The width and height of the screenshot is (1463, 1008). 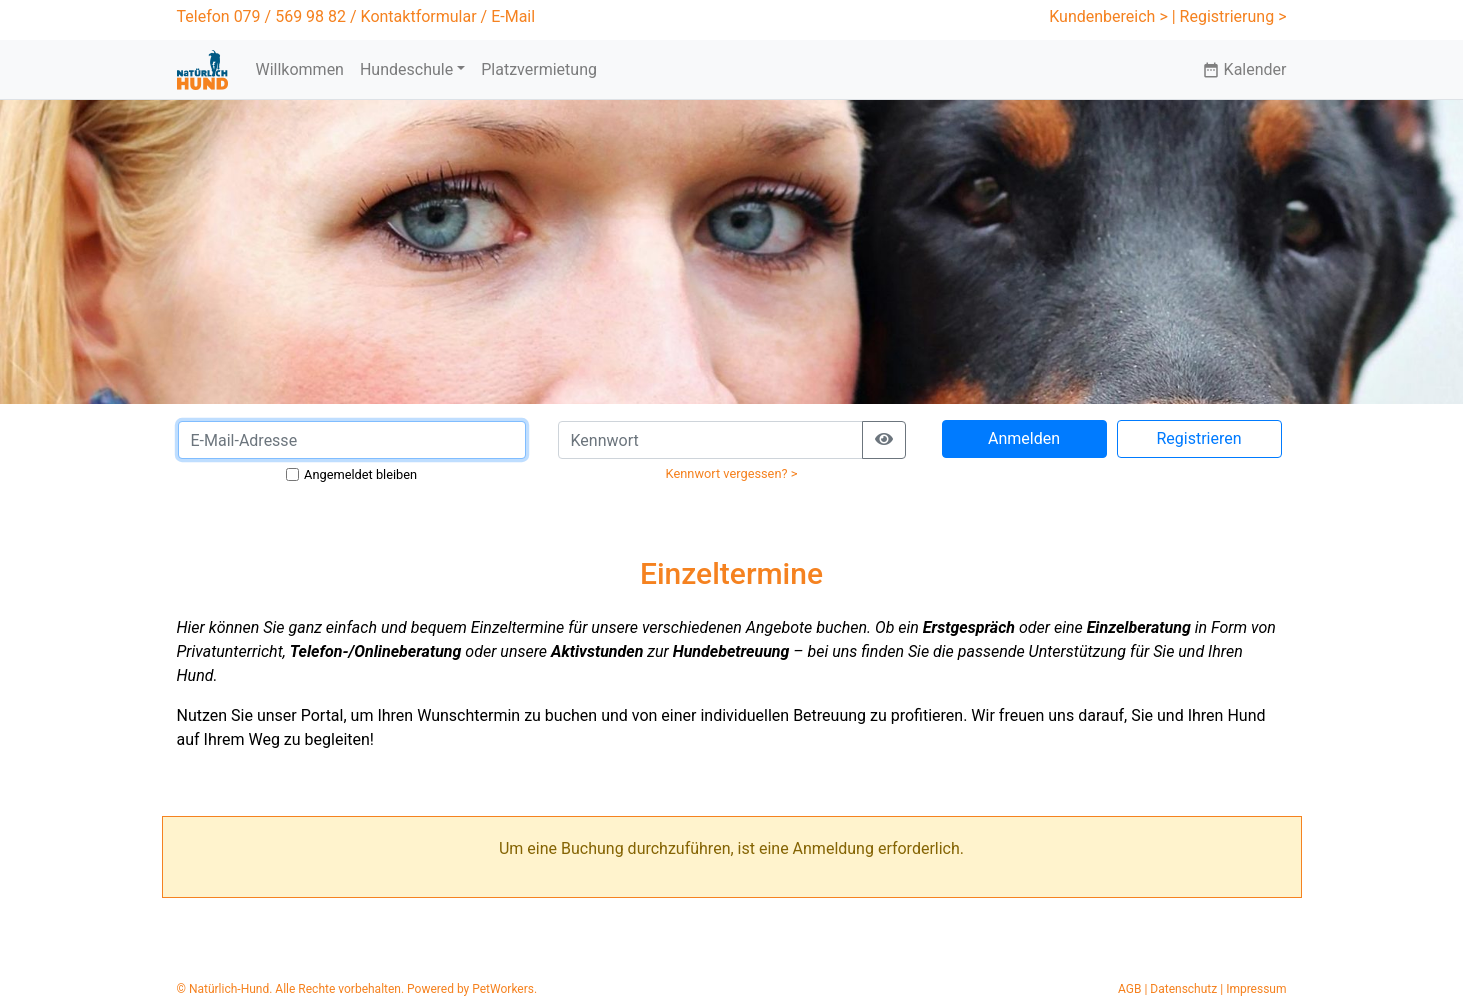 I want to click on AGB, so click(x=1129, y=989).